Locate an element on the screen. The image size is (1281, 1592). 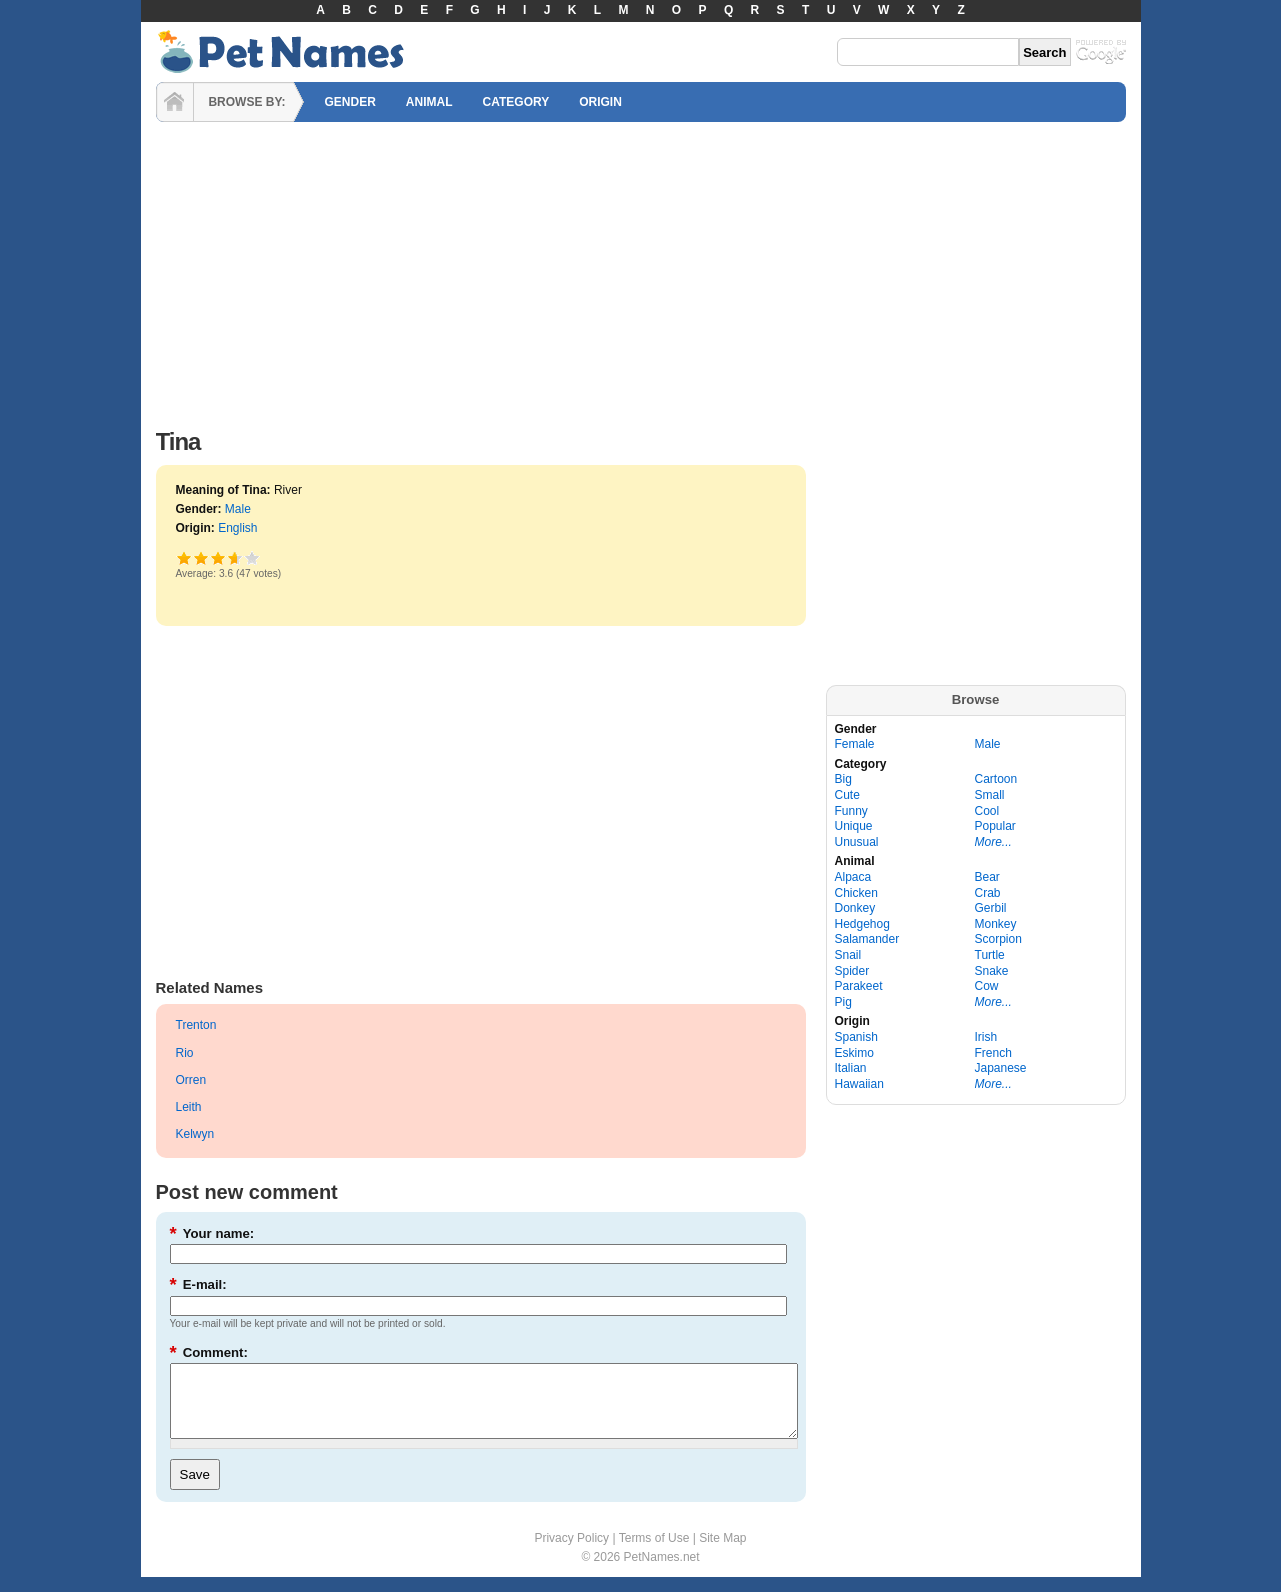
Chicken is located at coordinates (856, 893).